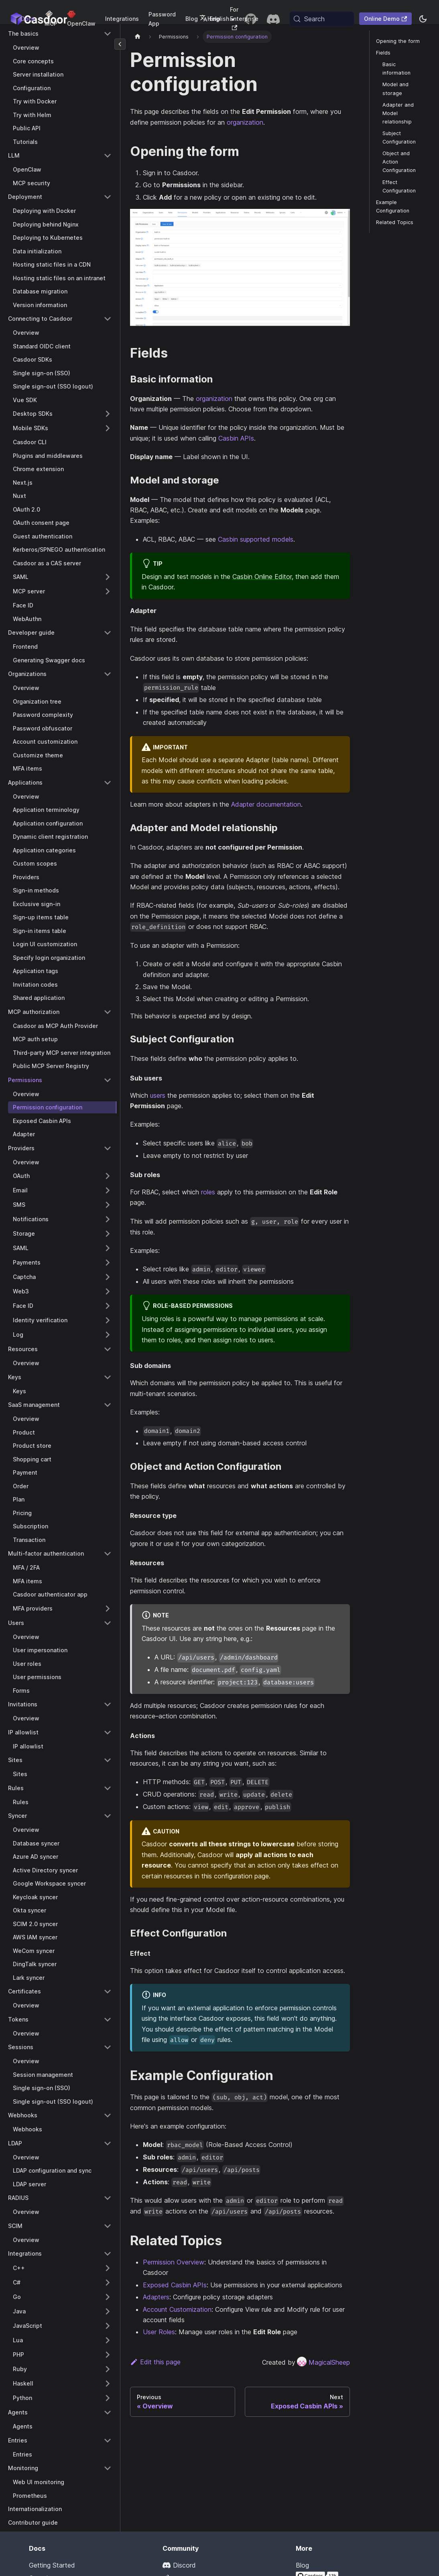 The width and height of the screenshot is (439, 2576). I want to click on [Collapse sidebar category 'Integrations'], so click(107, 2253).